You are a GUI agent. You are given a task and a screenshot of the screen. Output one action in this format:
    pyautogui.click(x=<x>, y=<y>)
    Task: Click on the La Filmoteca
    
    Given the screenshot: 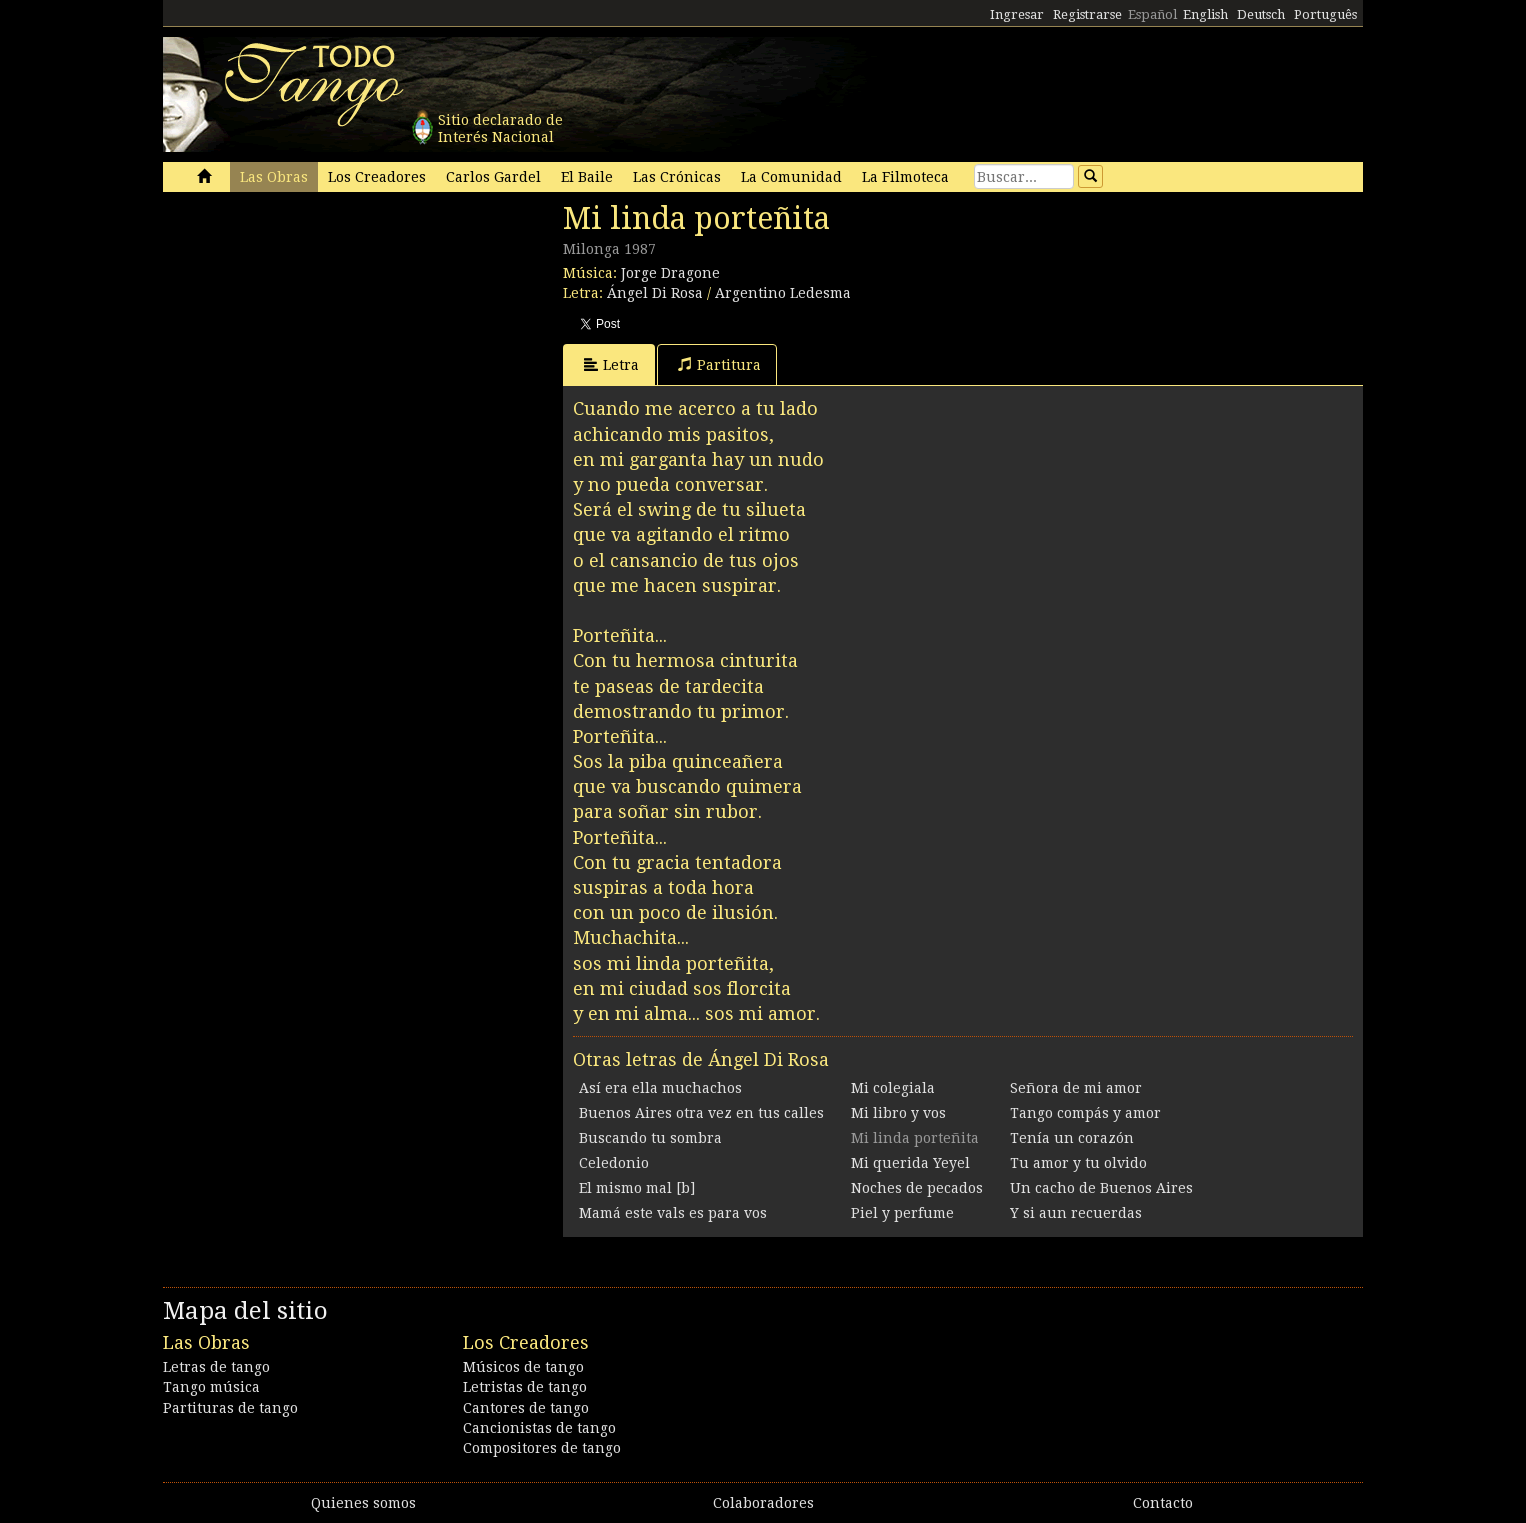 What is the action you would take?
    pyautogui.click(x=905, y=177)
    